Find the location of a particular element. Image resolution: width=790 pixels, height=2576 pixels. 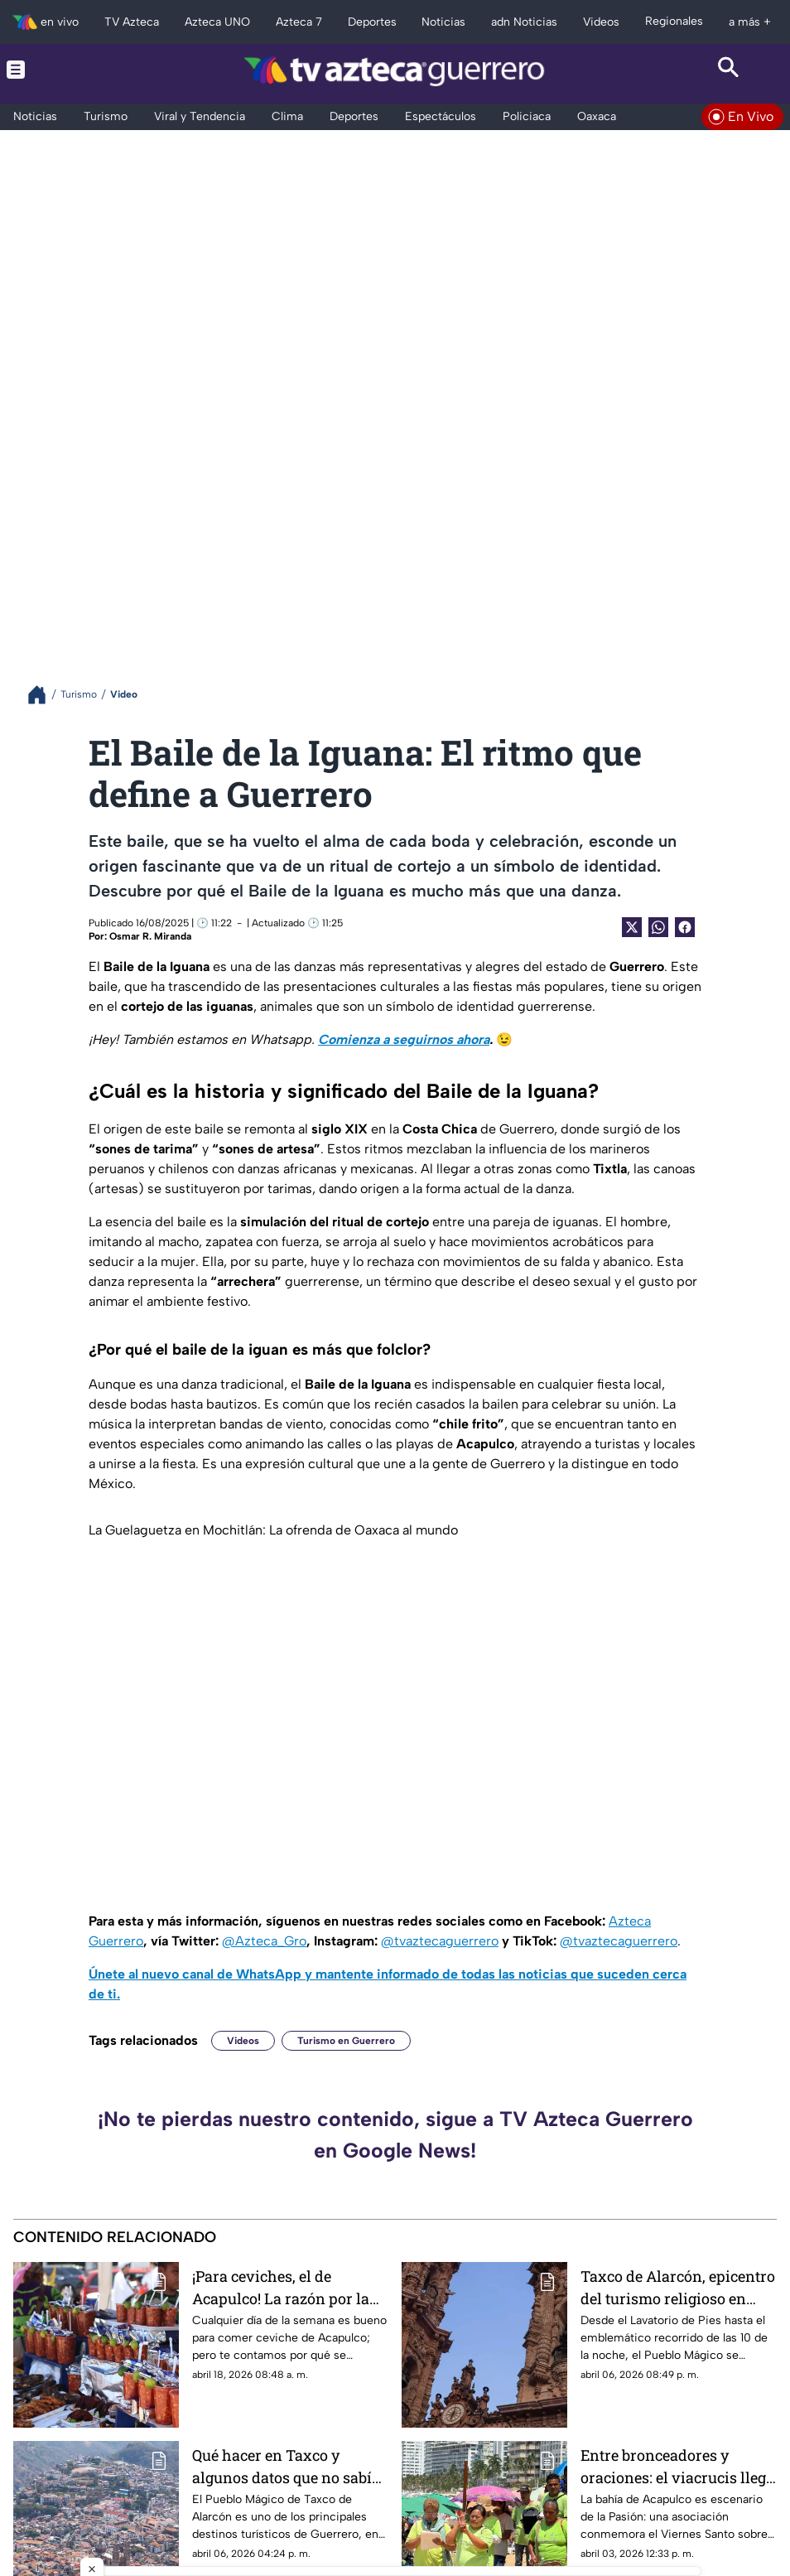

[shared Button] is located at coordinates (658, 927).